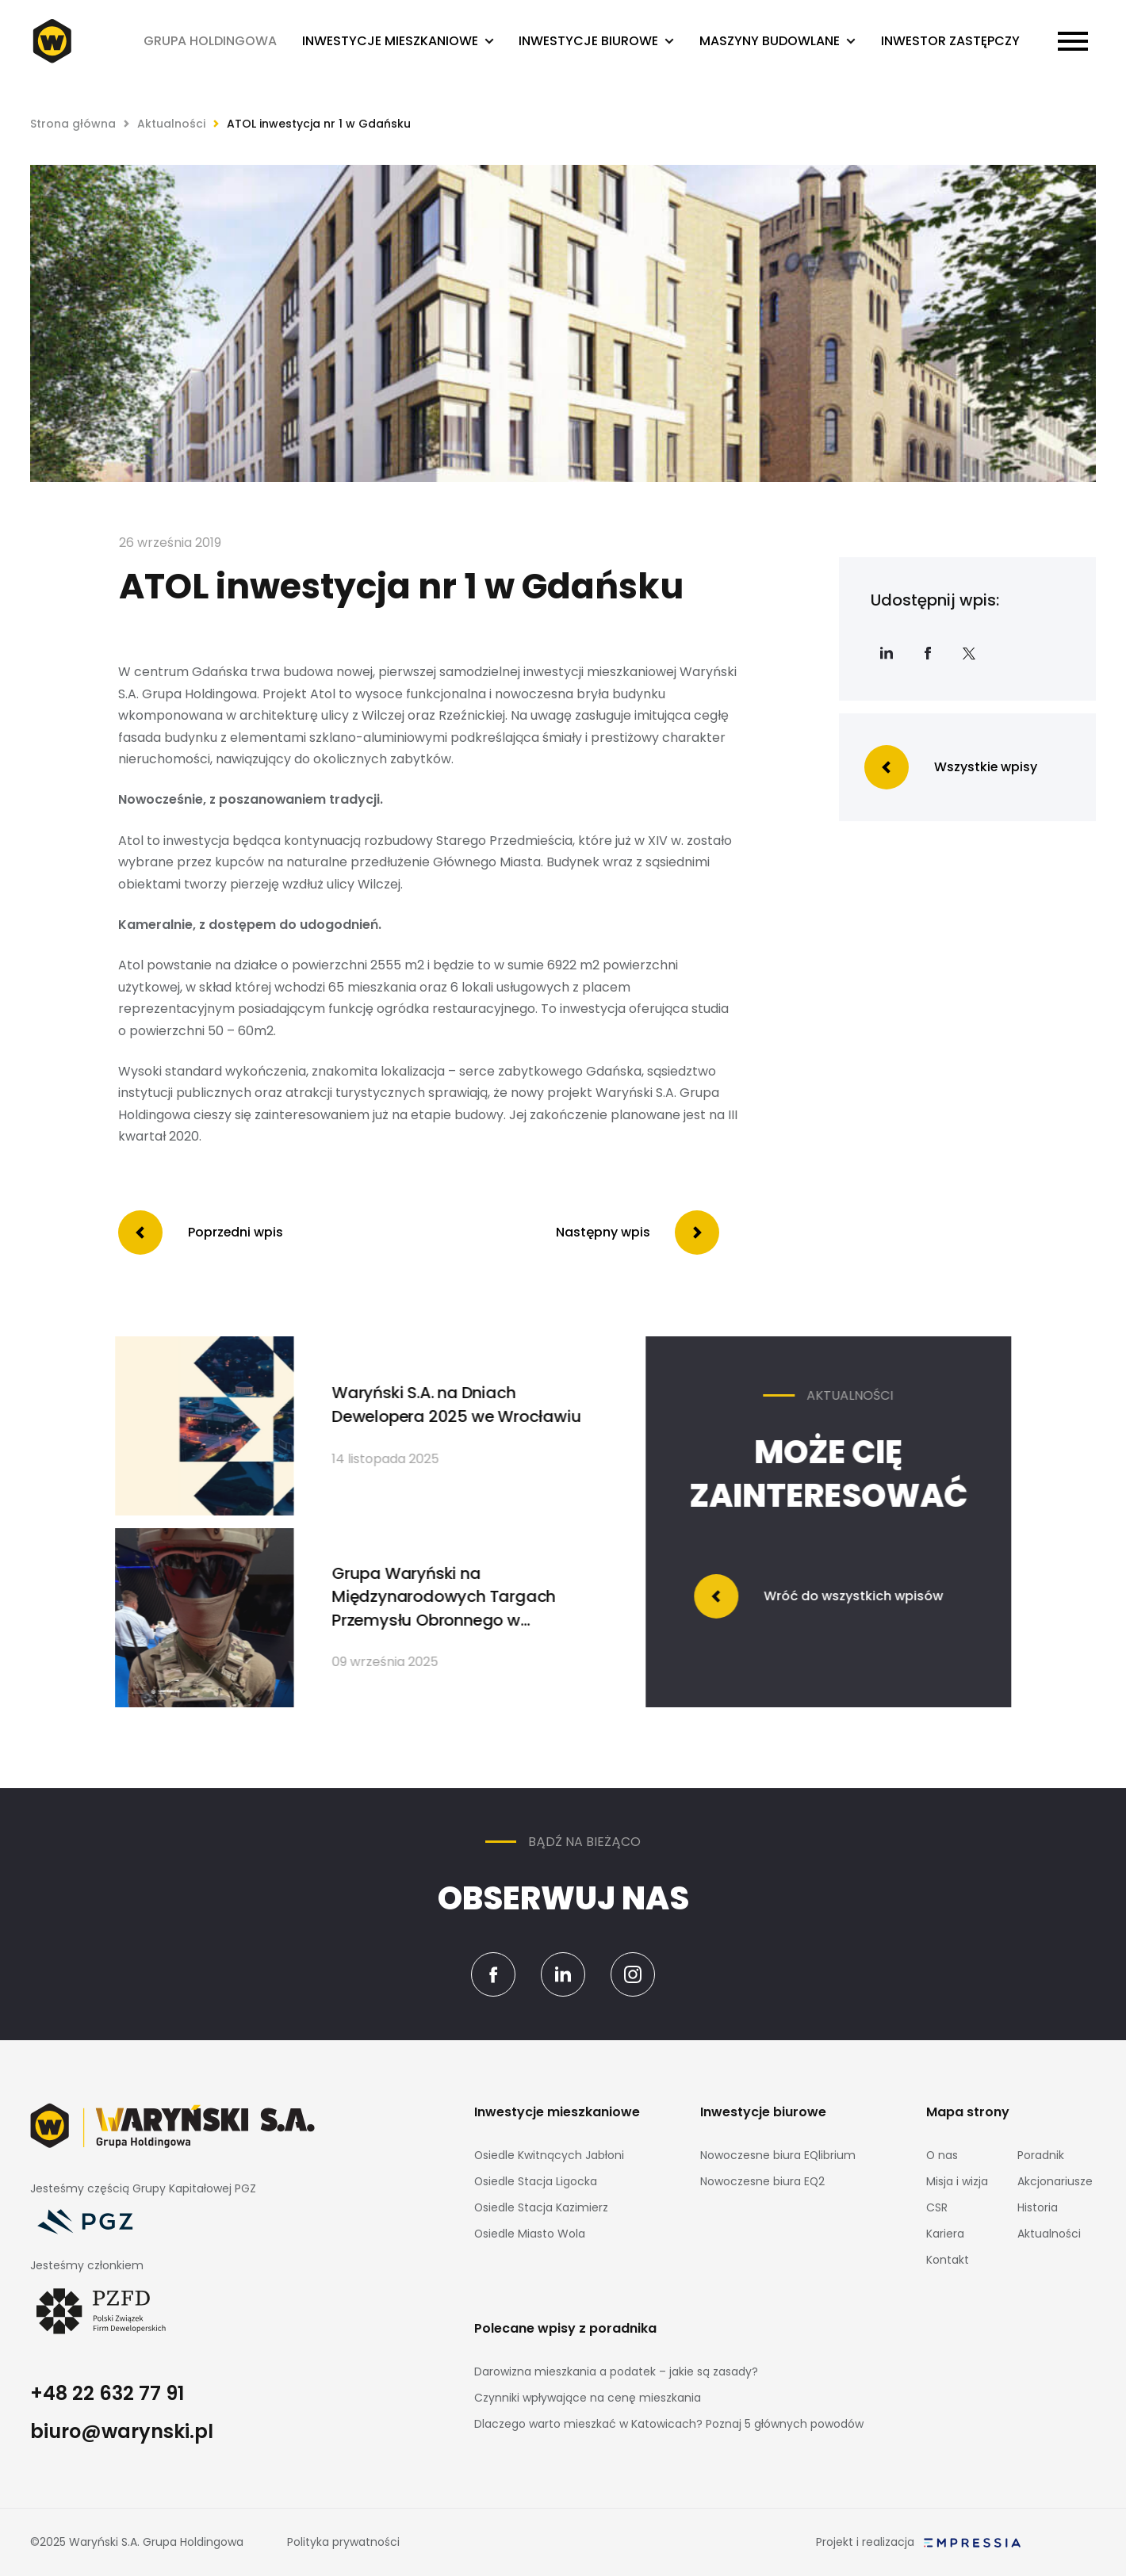  I want to click on Kariera, so click(945, 2234).